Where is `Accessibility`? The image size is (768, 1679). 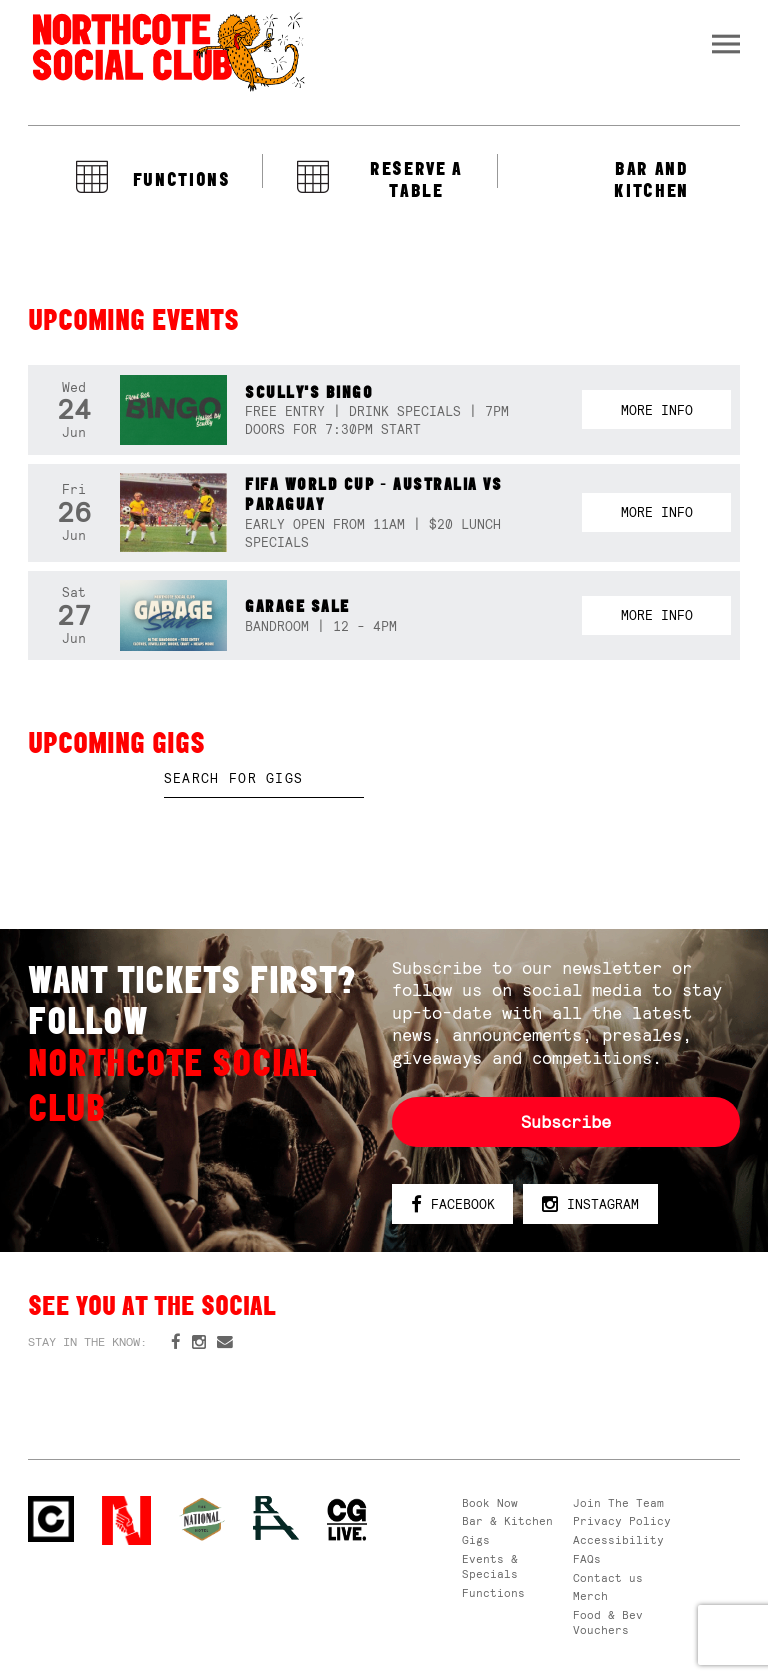 Accessibility is located at coordinates (618, 1540).